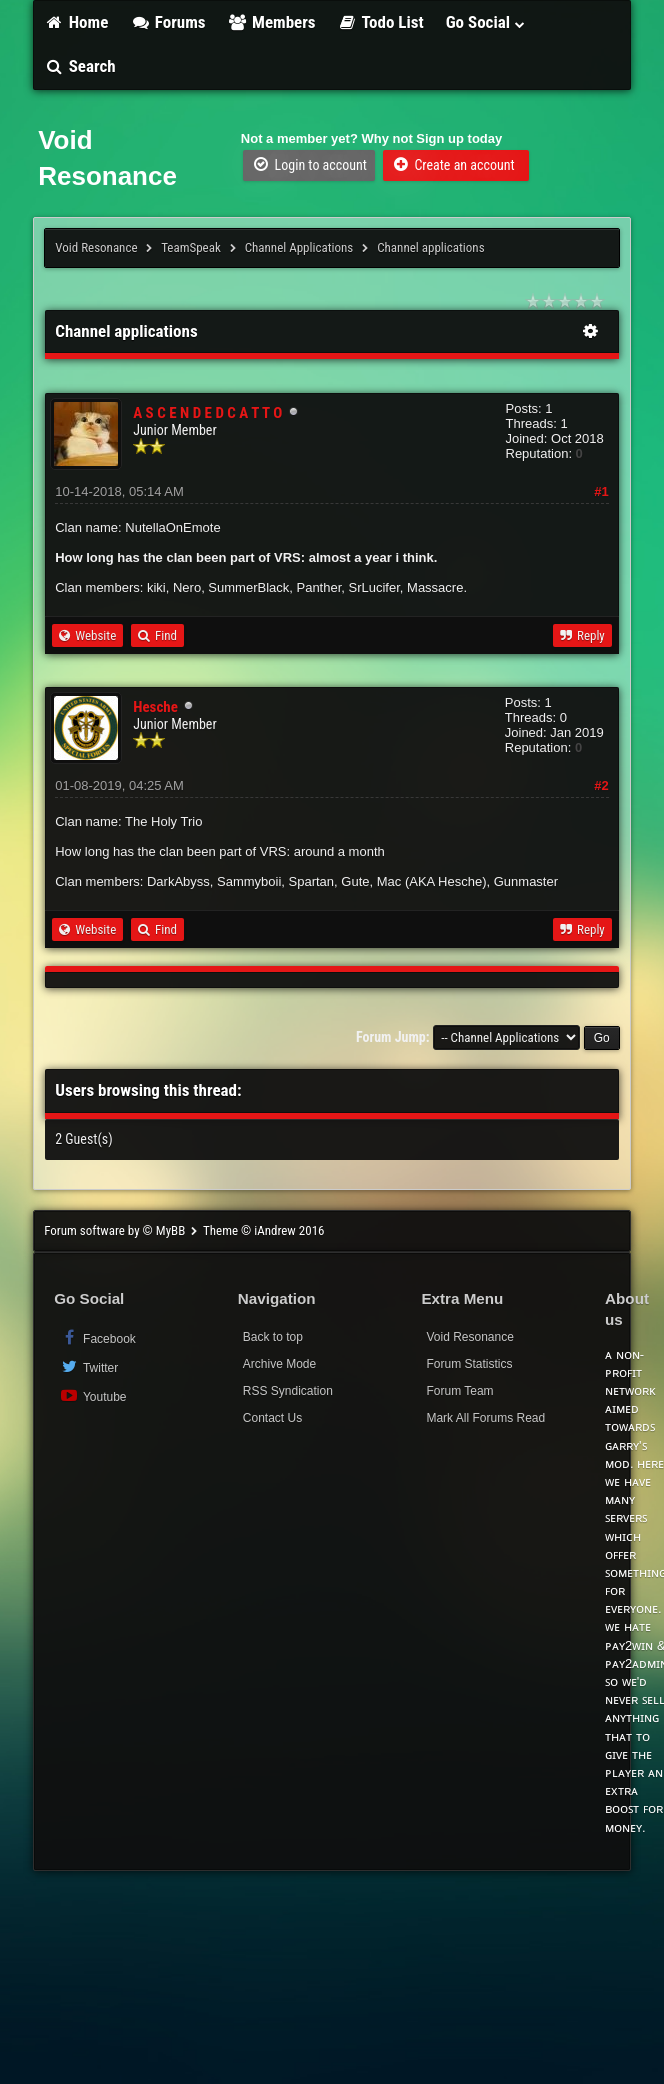 This screenshot has height=2084, width=664. Describe the element at coordinates (469, 1364) in the screenshot. I see `Forum Statistics` at that location.